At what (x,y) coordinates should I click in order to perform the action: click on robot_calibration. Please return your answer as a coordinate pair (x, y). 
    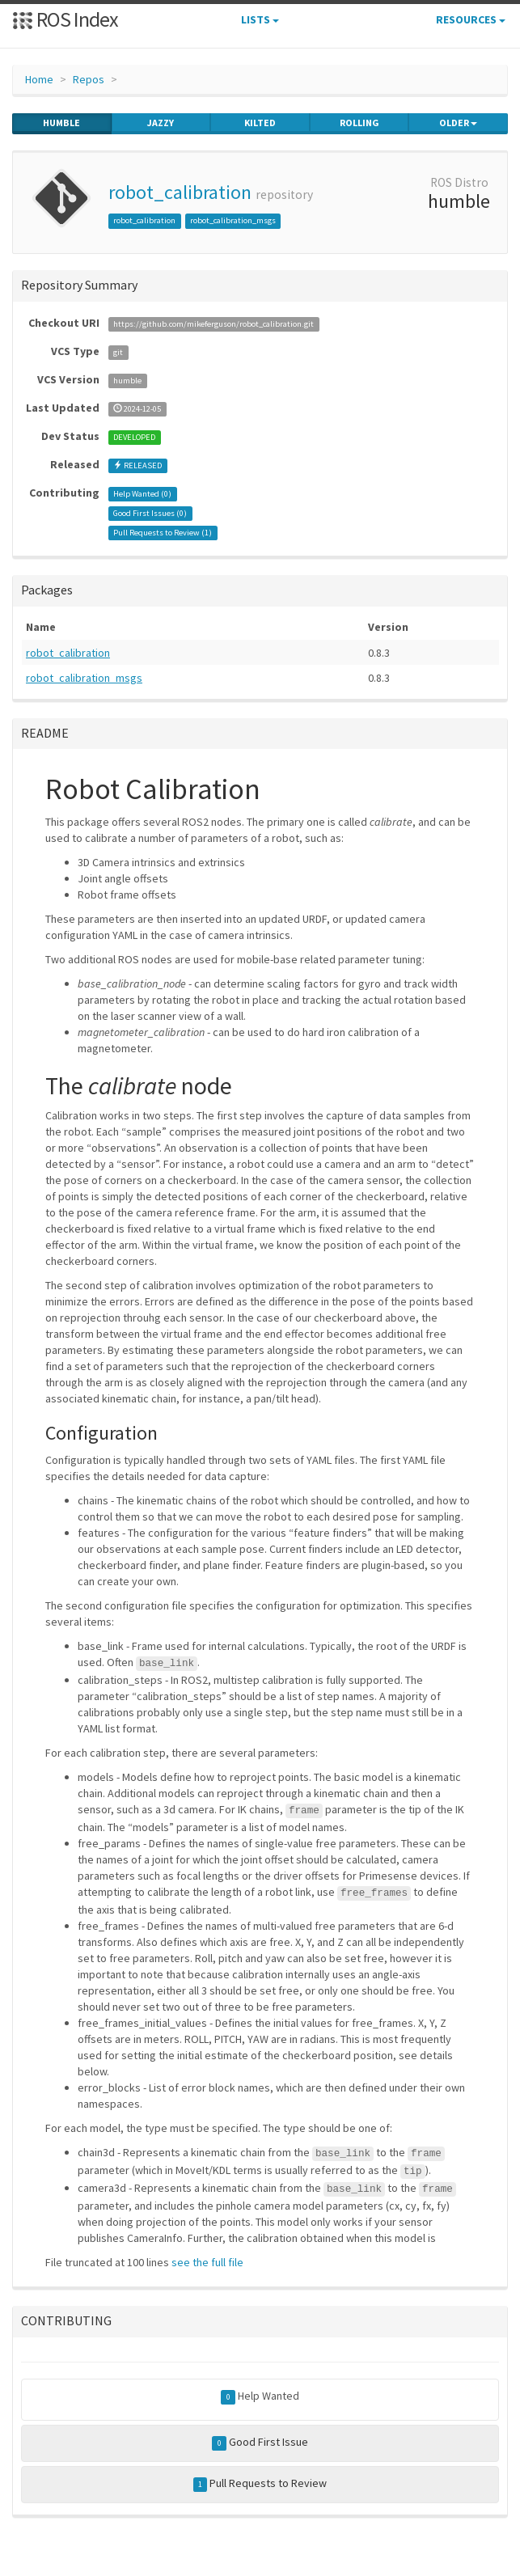
    Looking at the image, I should click on (180, 192).